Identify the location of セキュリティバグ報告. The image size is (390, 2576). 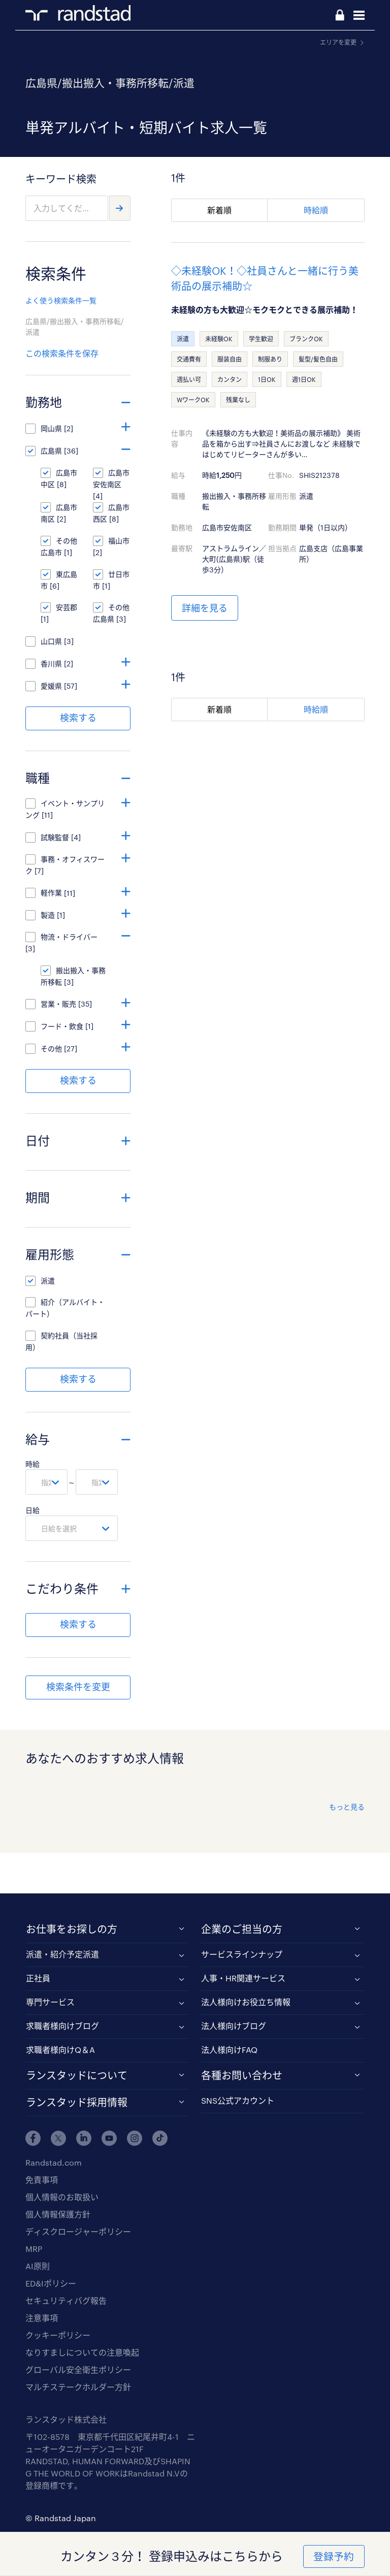
(66, 2300).